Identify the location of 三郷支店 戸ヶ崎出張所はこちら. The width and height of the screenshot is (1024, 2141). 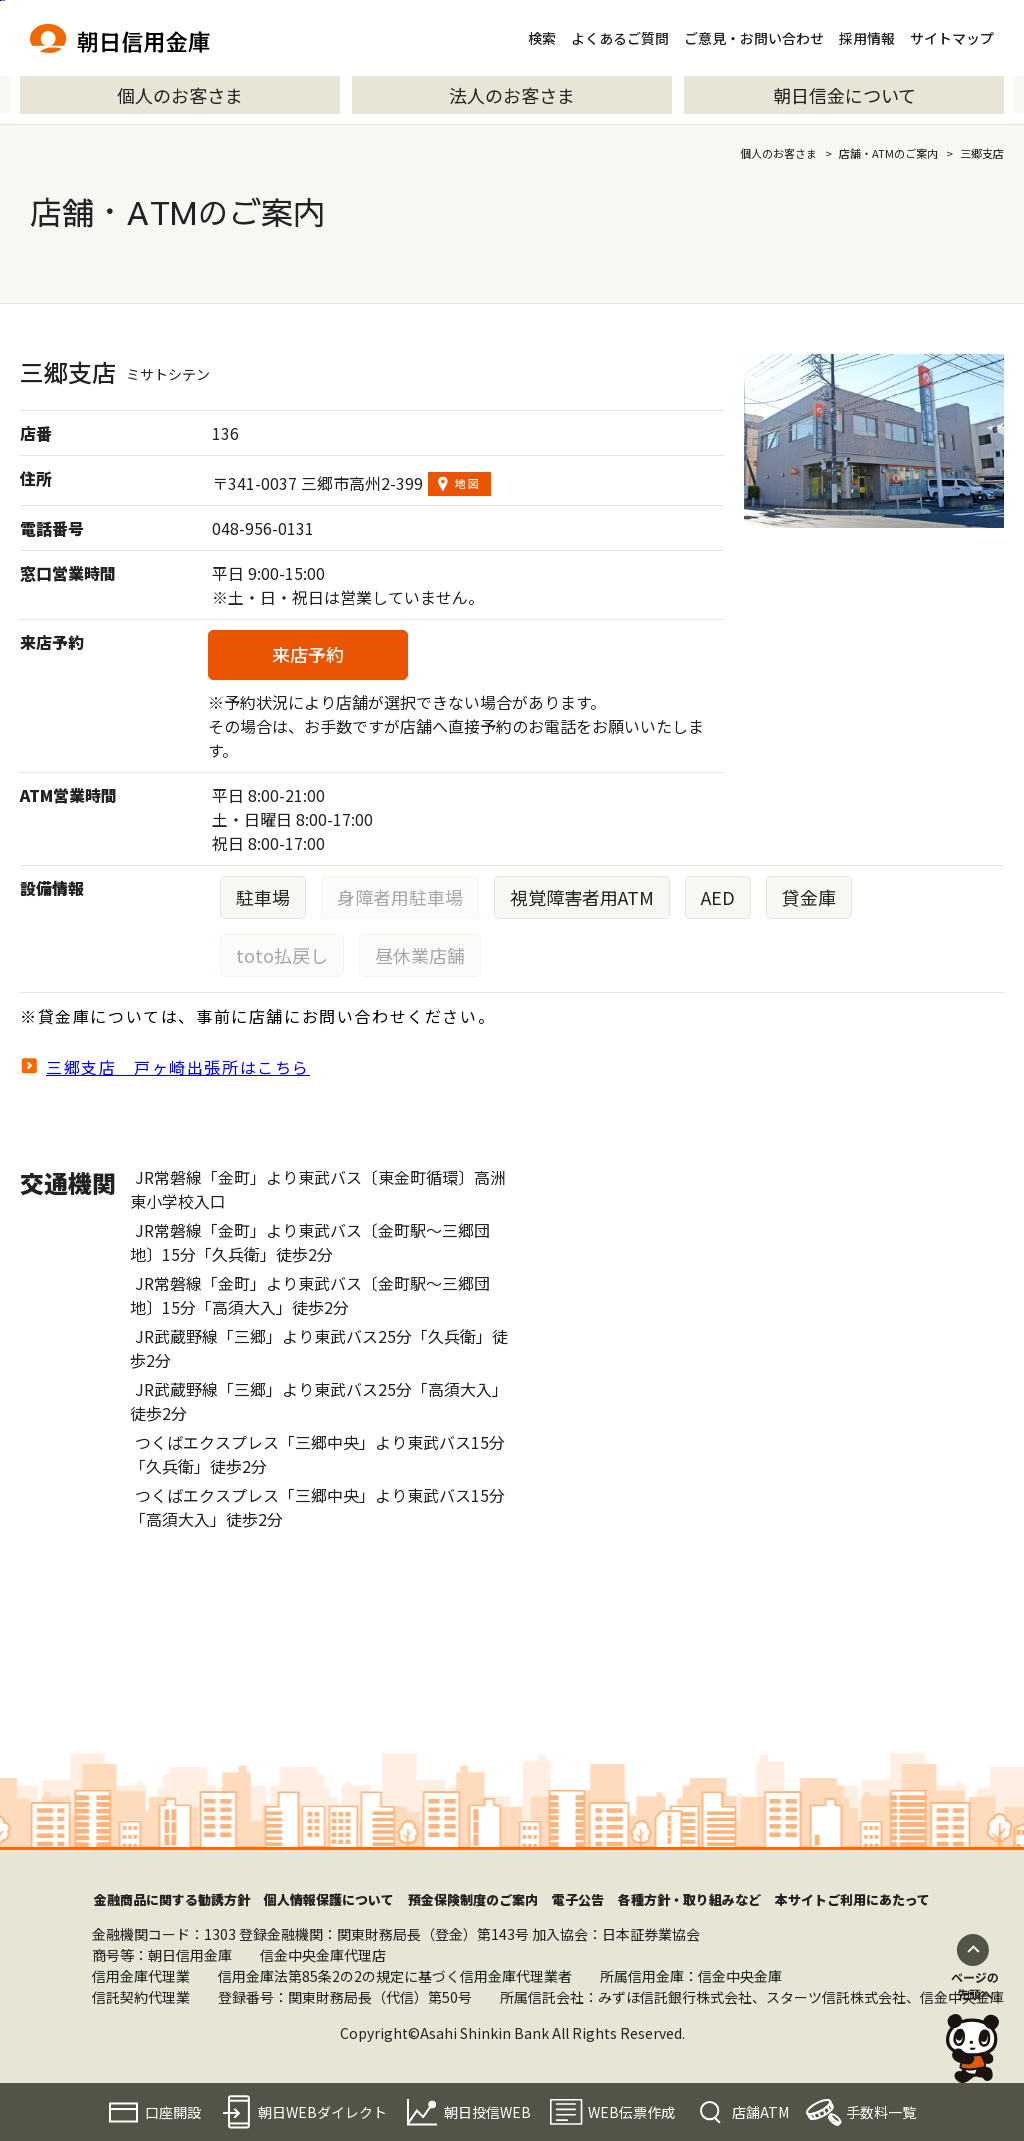
(178, 1067).